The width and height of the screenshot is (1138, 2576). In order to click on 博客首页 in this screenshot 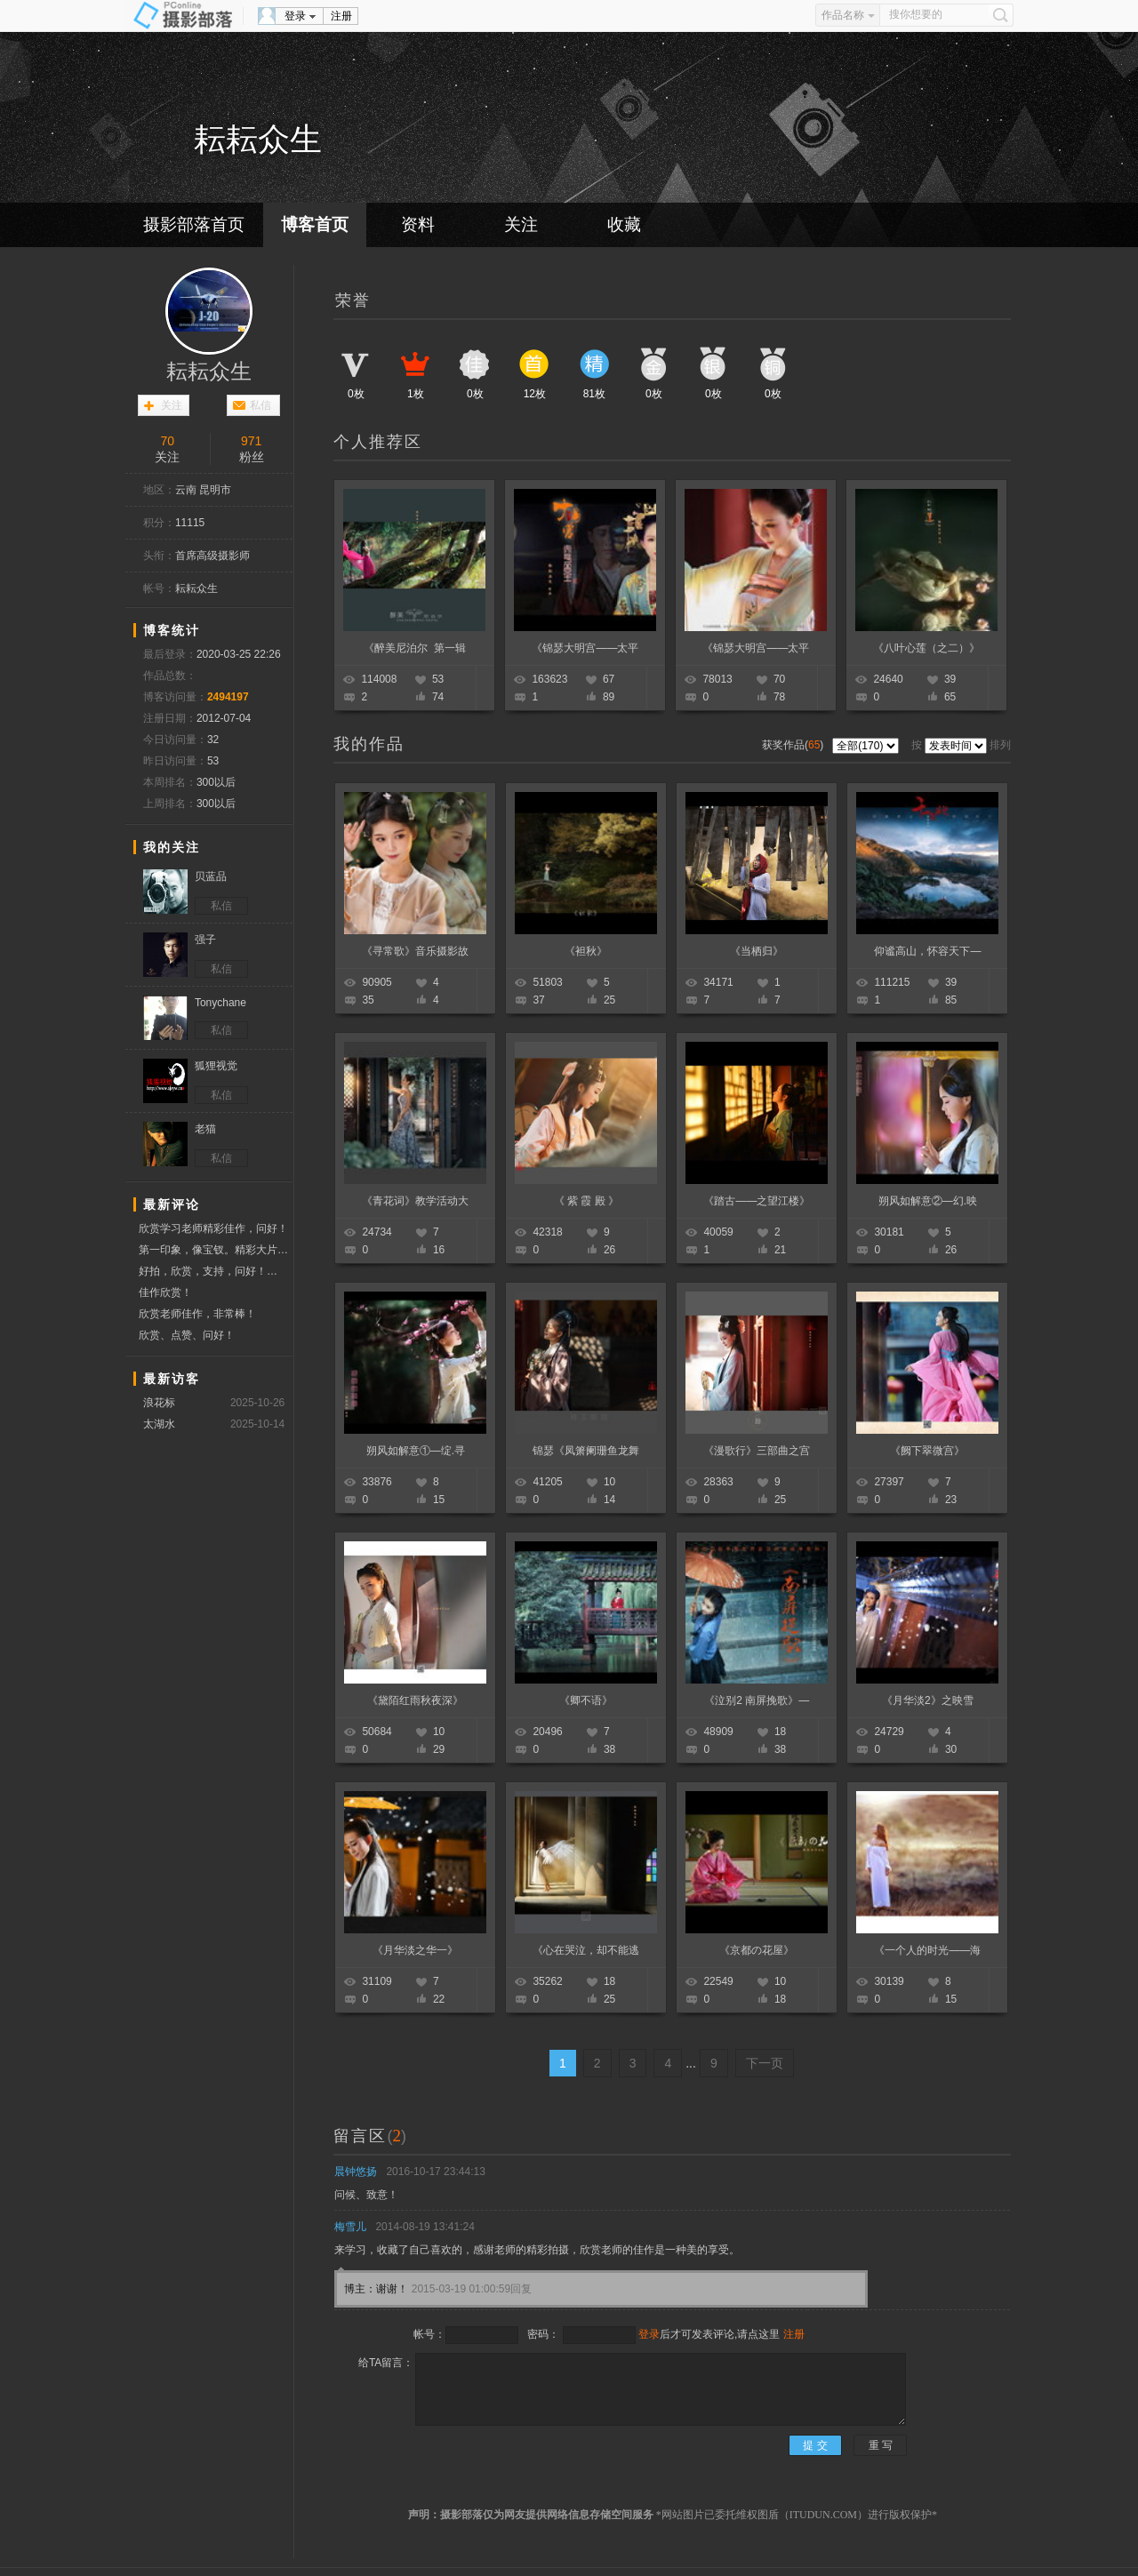, I will do `click(315, 224)`.